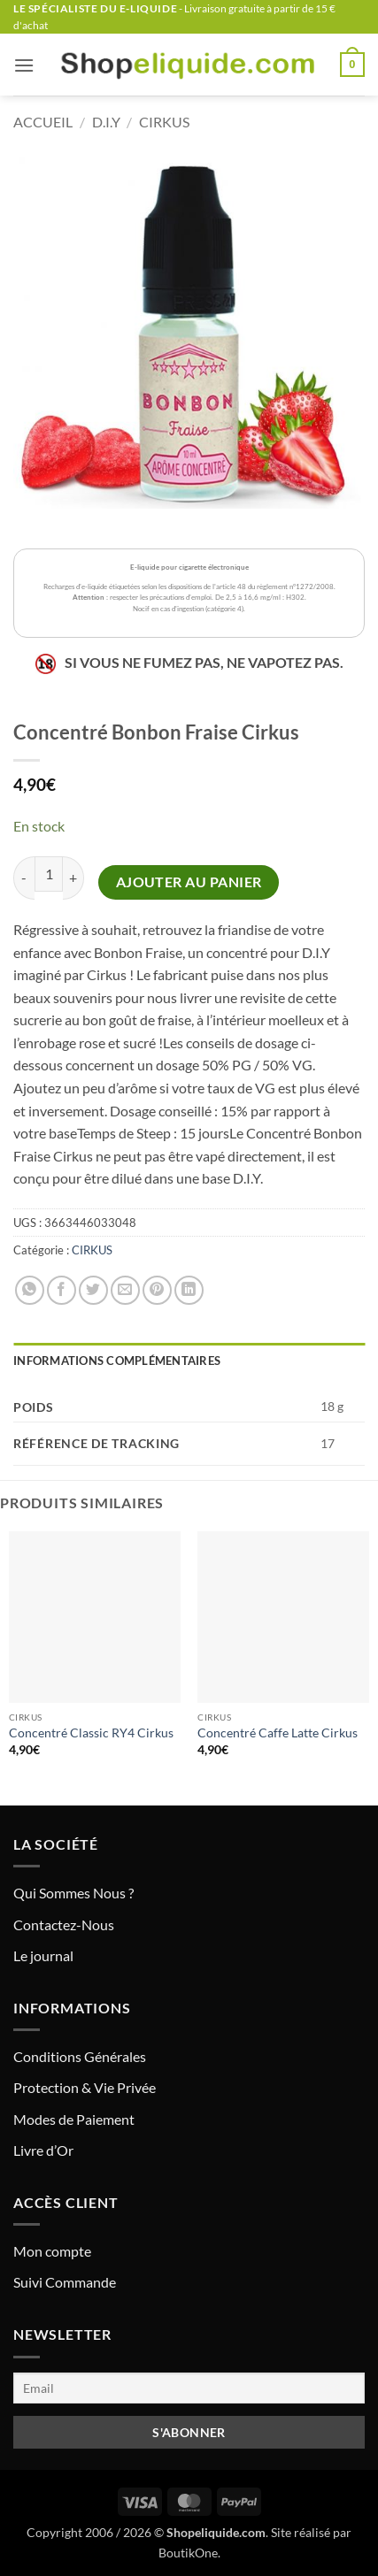 This screenshot has width=378, height=2576. Describe the element at coordinates (61, 1290) in the screenshot. I see `[Partager sur Facebook]` at that location.